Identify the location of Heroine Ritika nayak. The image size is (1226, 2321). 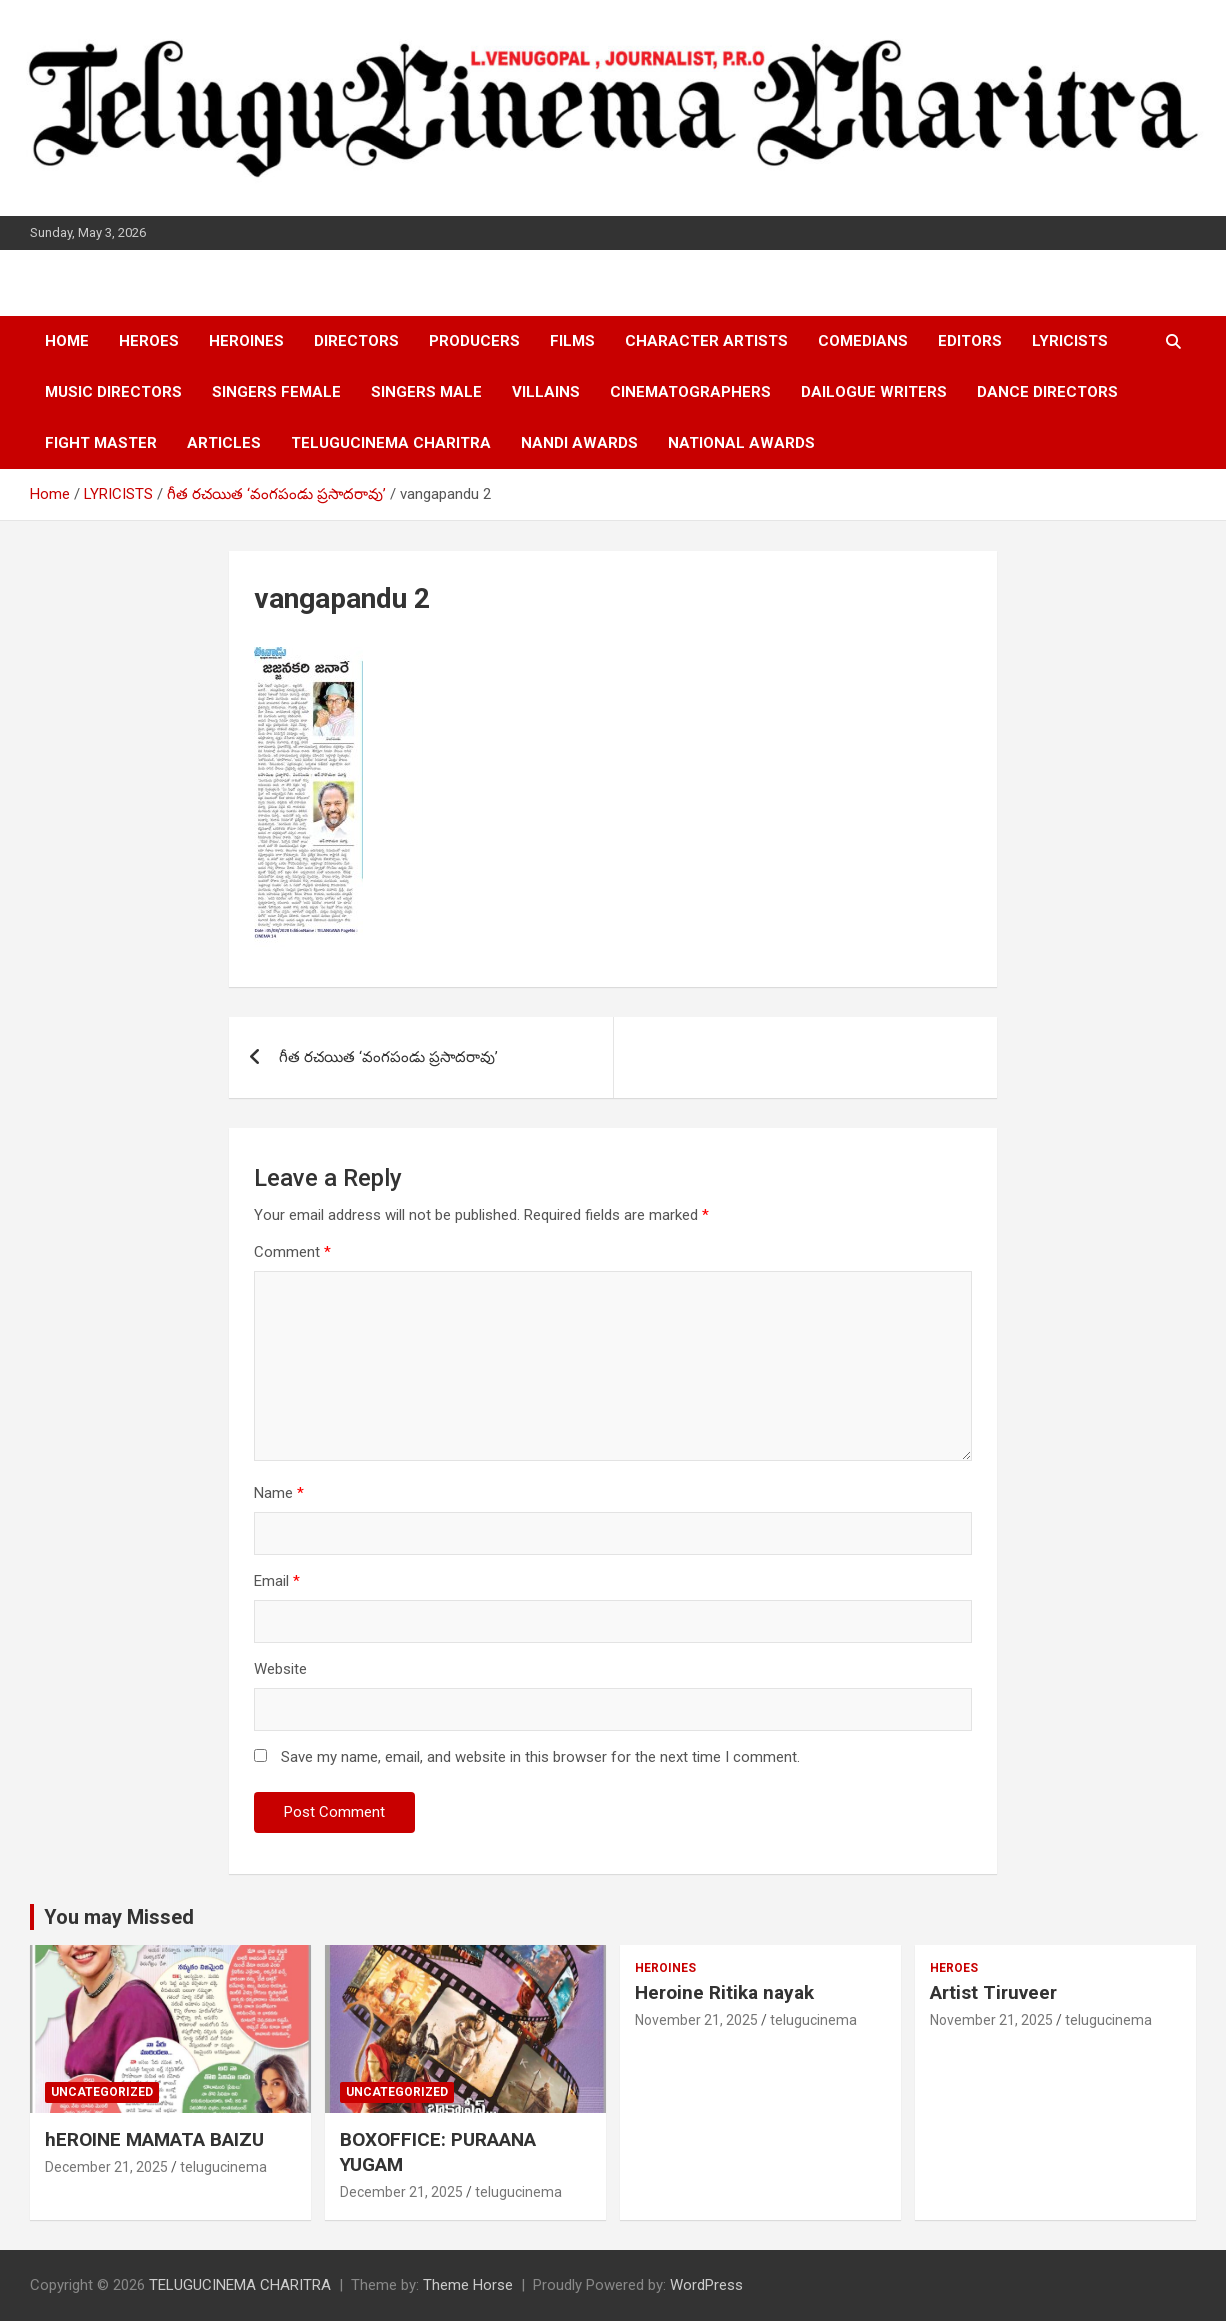
(724, 1992).